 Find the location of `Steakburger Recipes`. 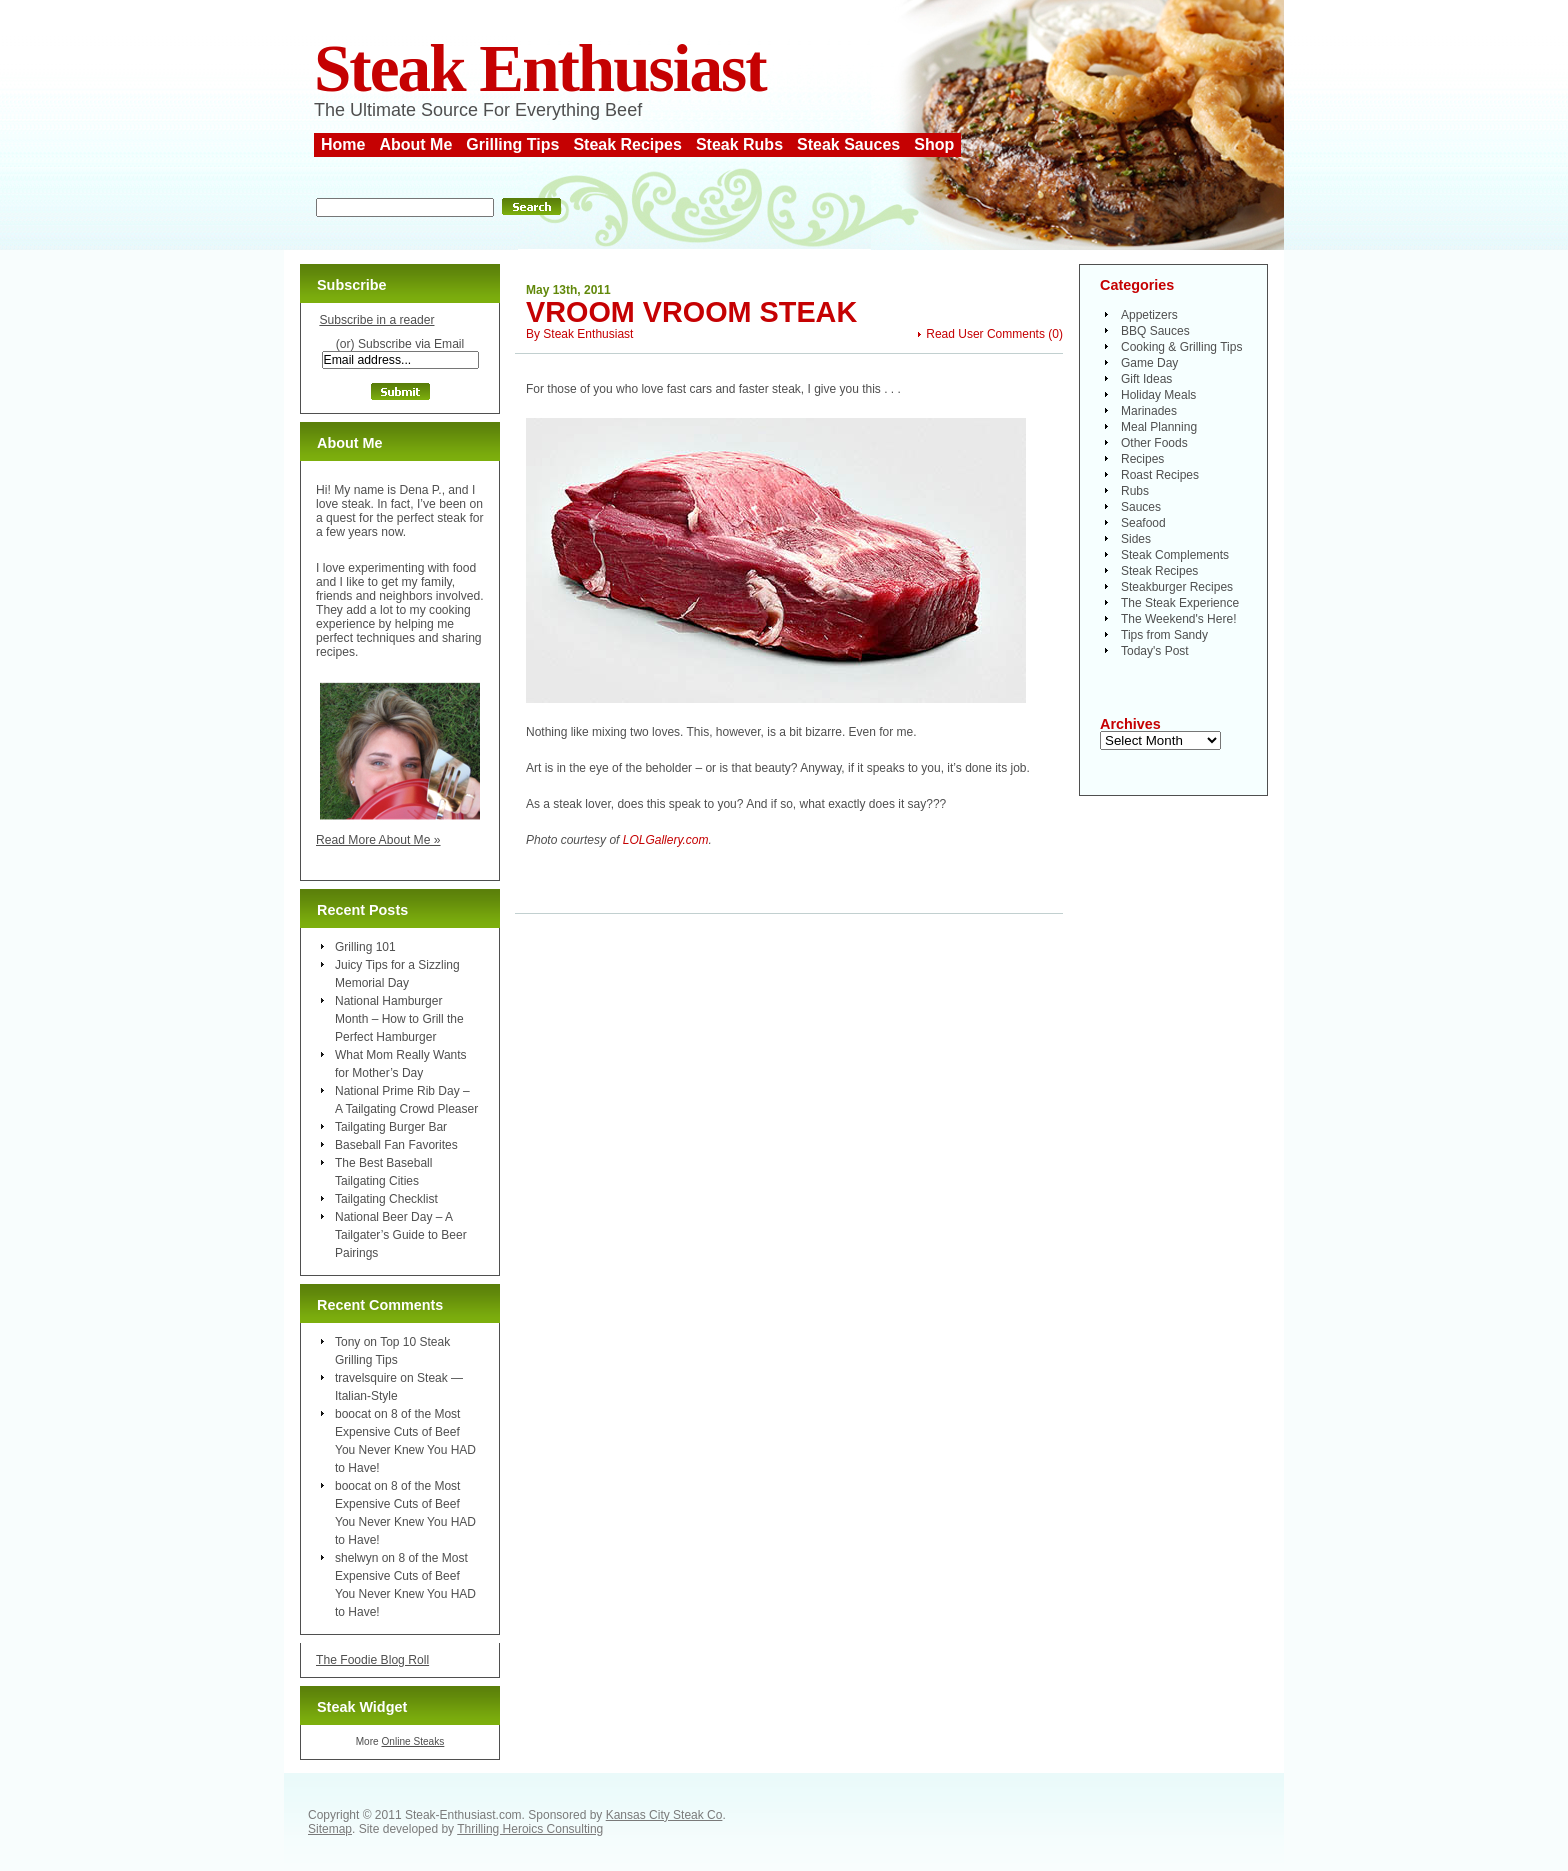

Steakburger Recipes is located at coordinates (1177, 587).